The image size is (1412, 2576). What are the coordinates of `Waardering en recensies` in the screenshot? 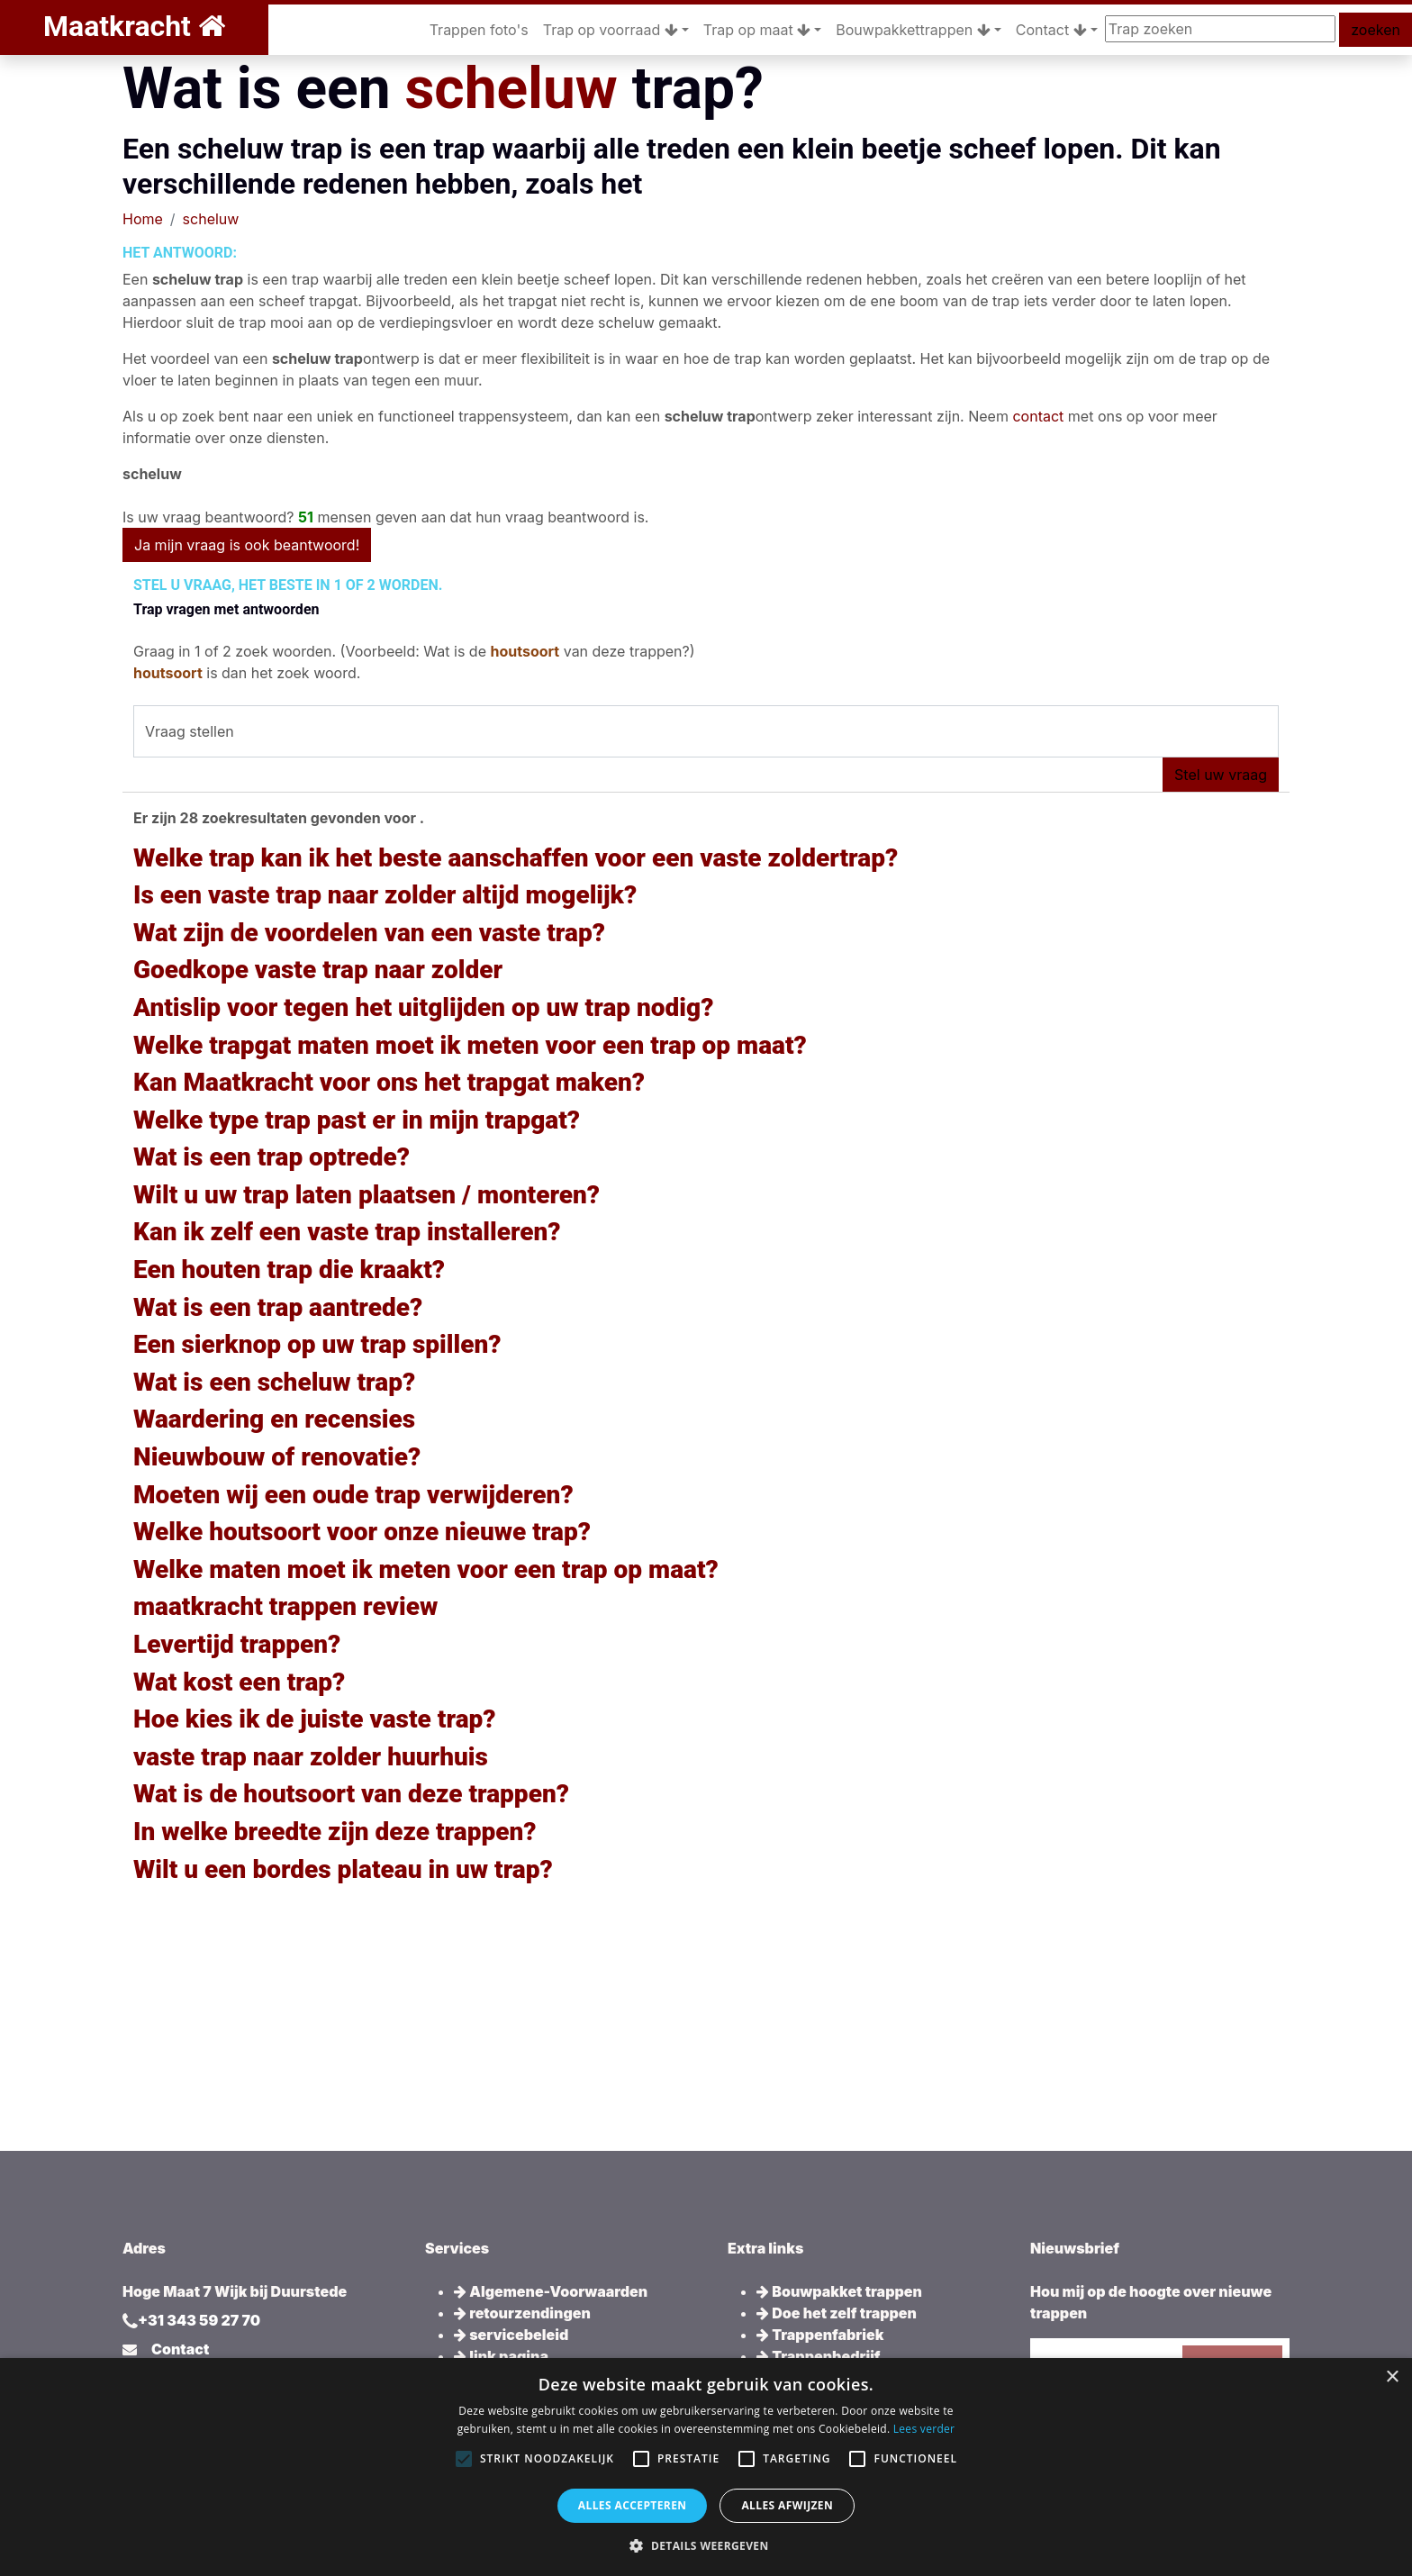 It's located at (274, 1419).